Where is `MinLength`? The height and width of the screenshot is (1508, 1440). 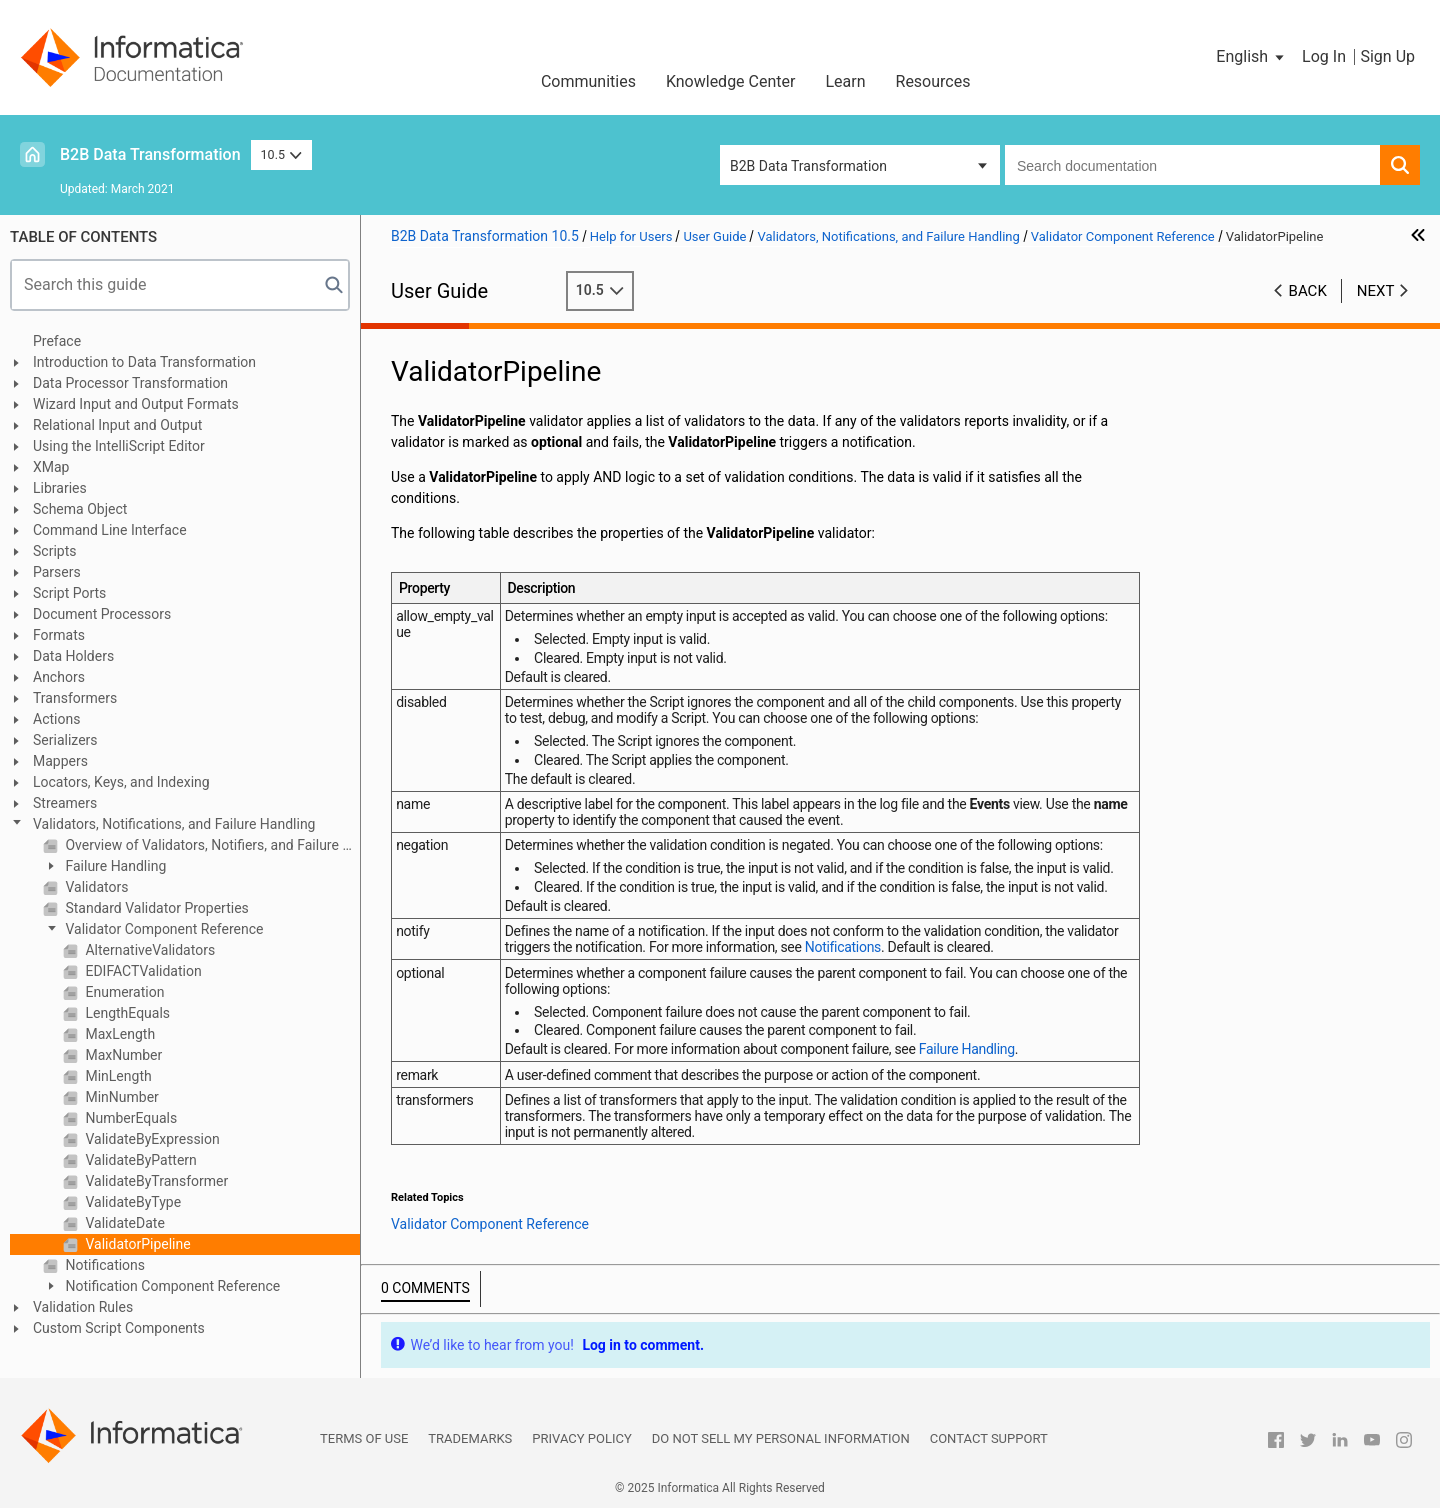 MinLength is located at coordinates (117, 1076).